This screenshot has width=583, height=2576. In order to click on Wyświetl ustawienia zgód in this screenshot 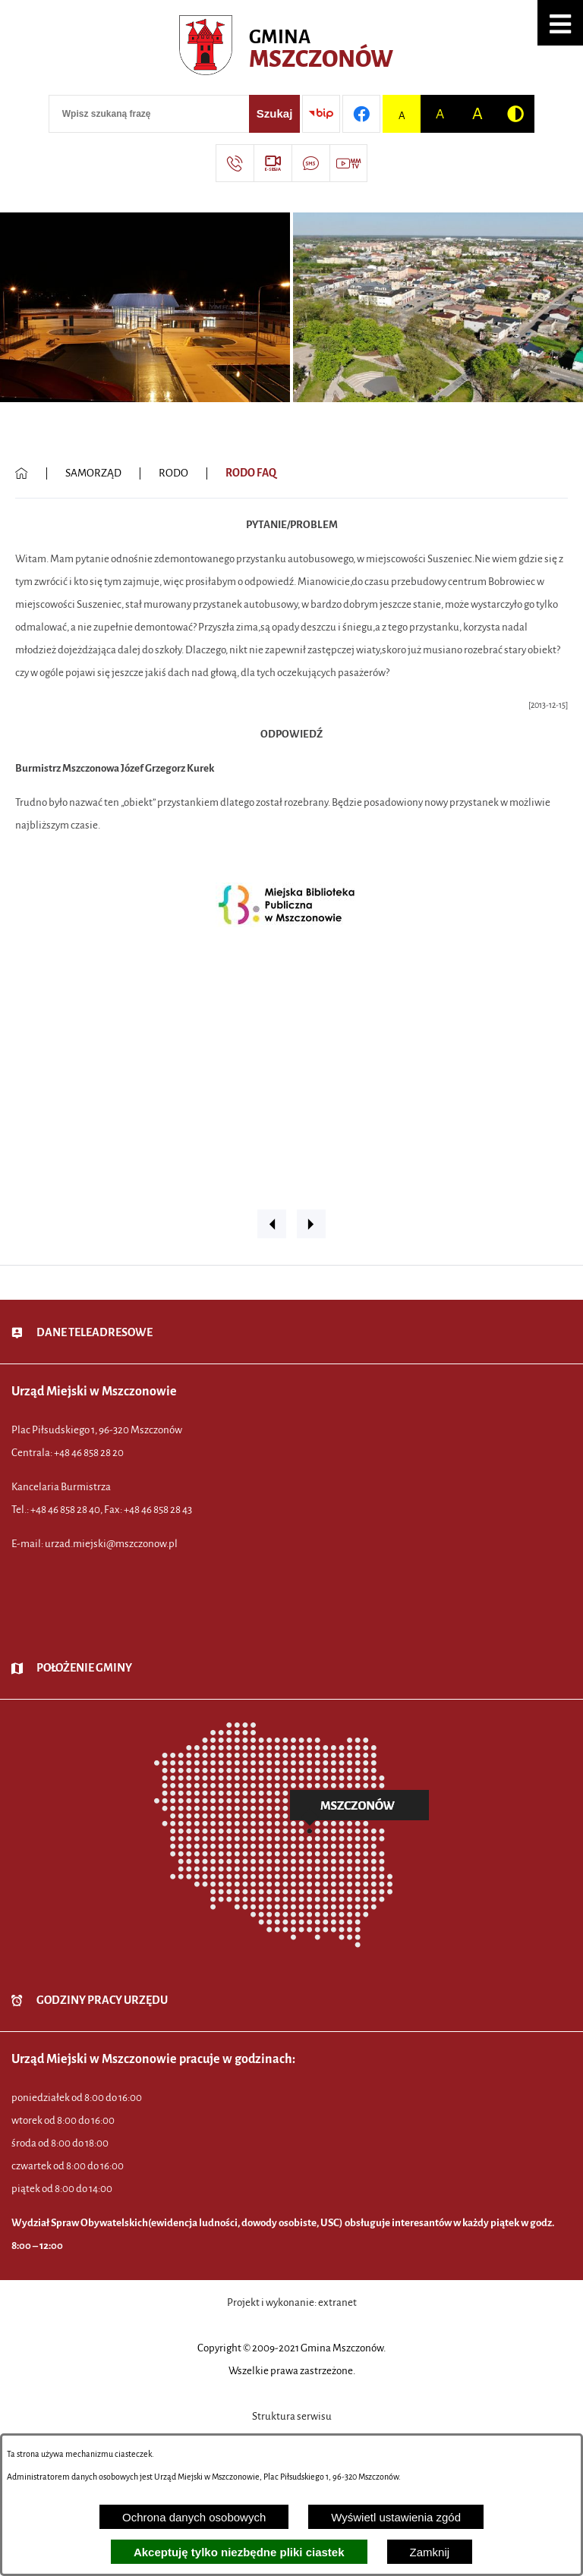, I will do `click(396, 2517)`.